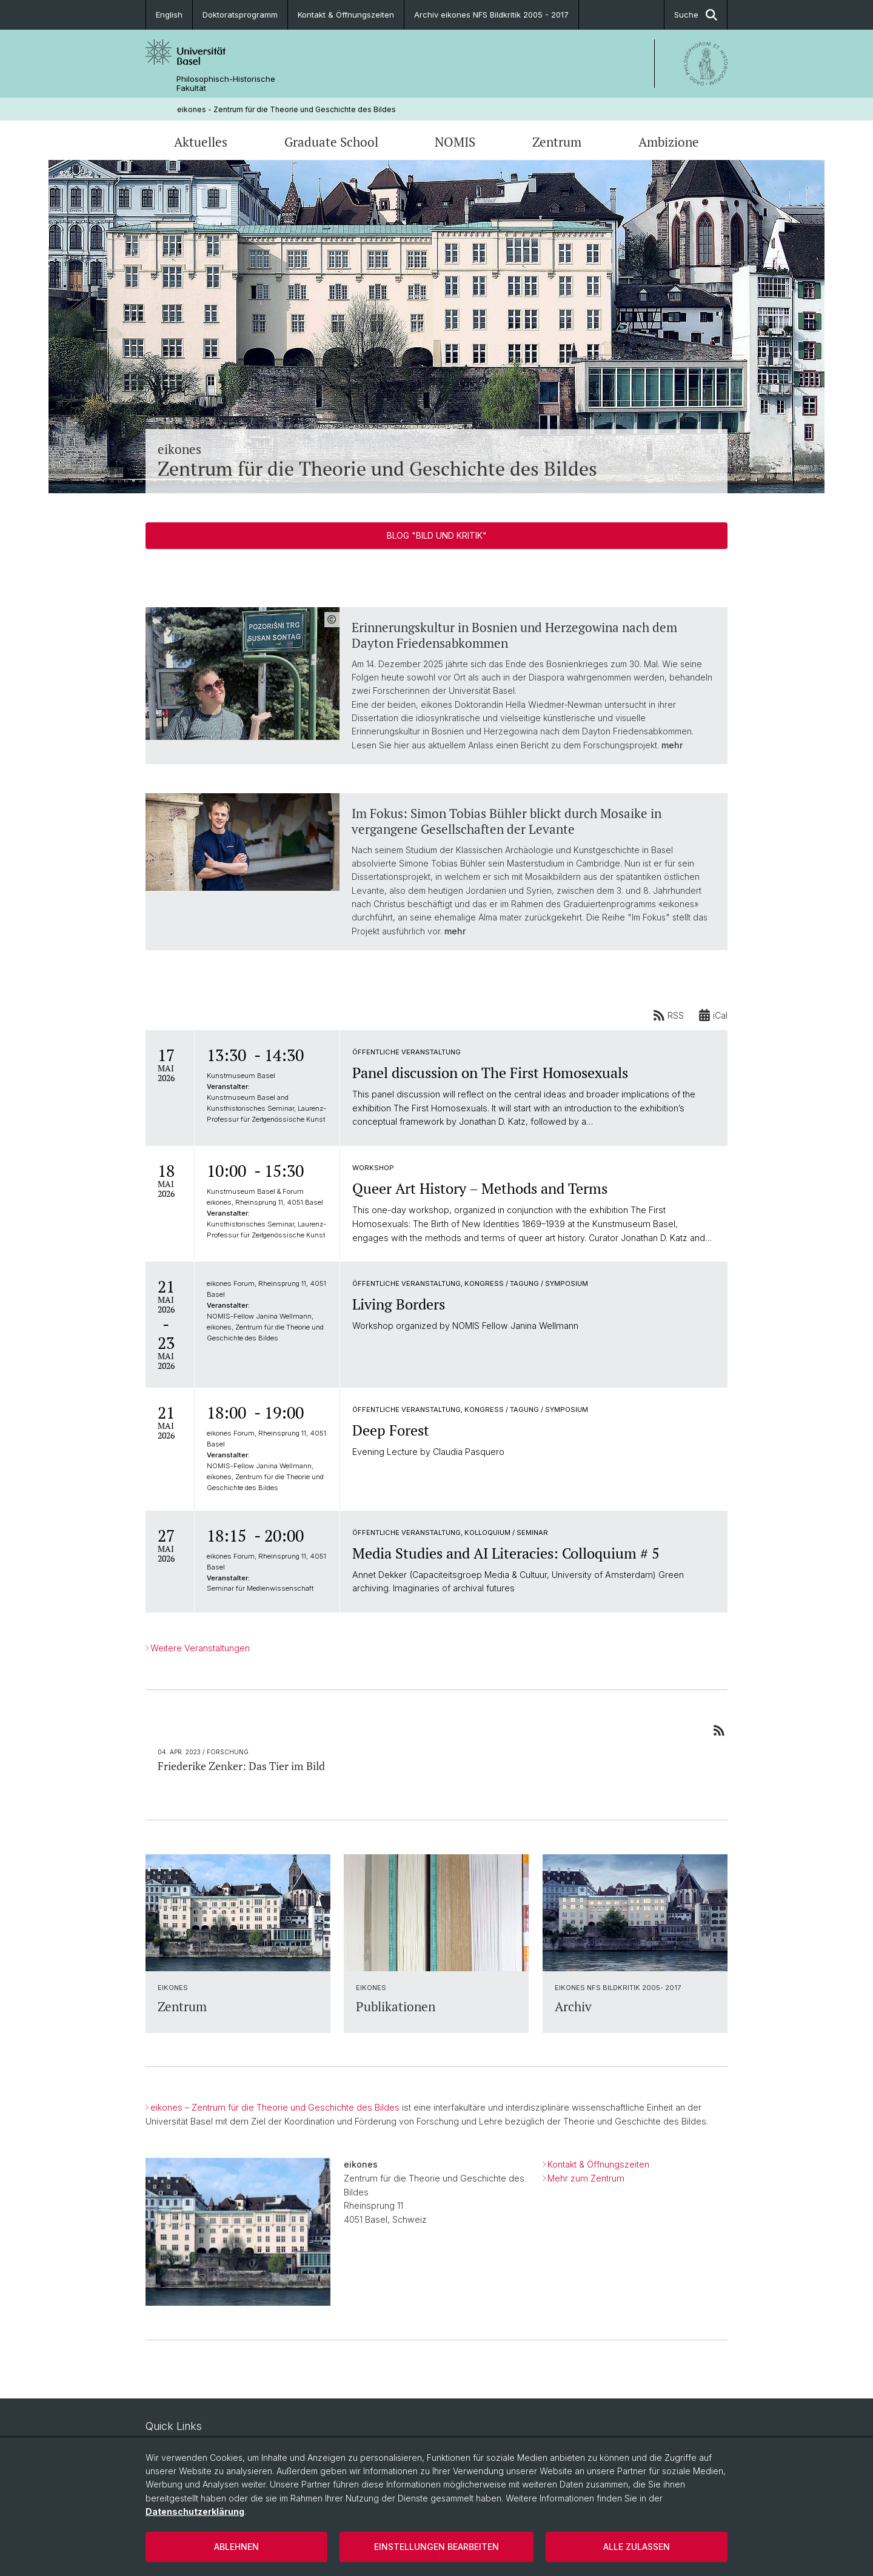  I want to click on Aktuelles, so click(200, 141).